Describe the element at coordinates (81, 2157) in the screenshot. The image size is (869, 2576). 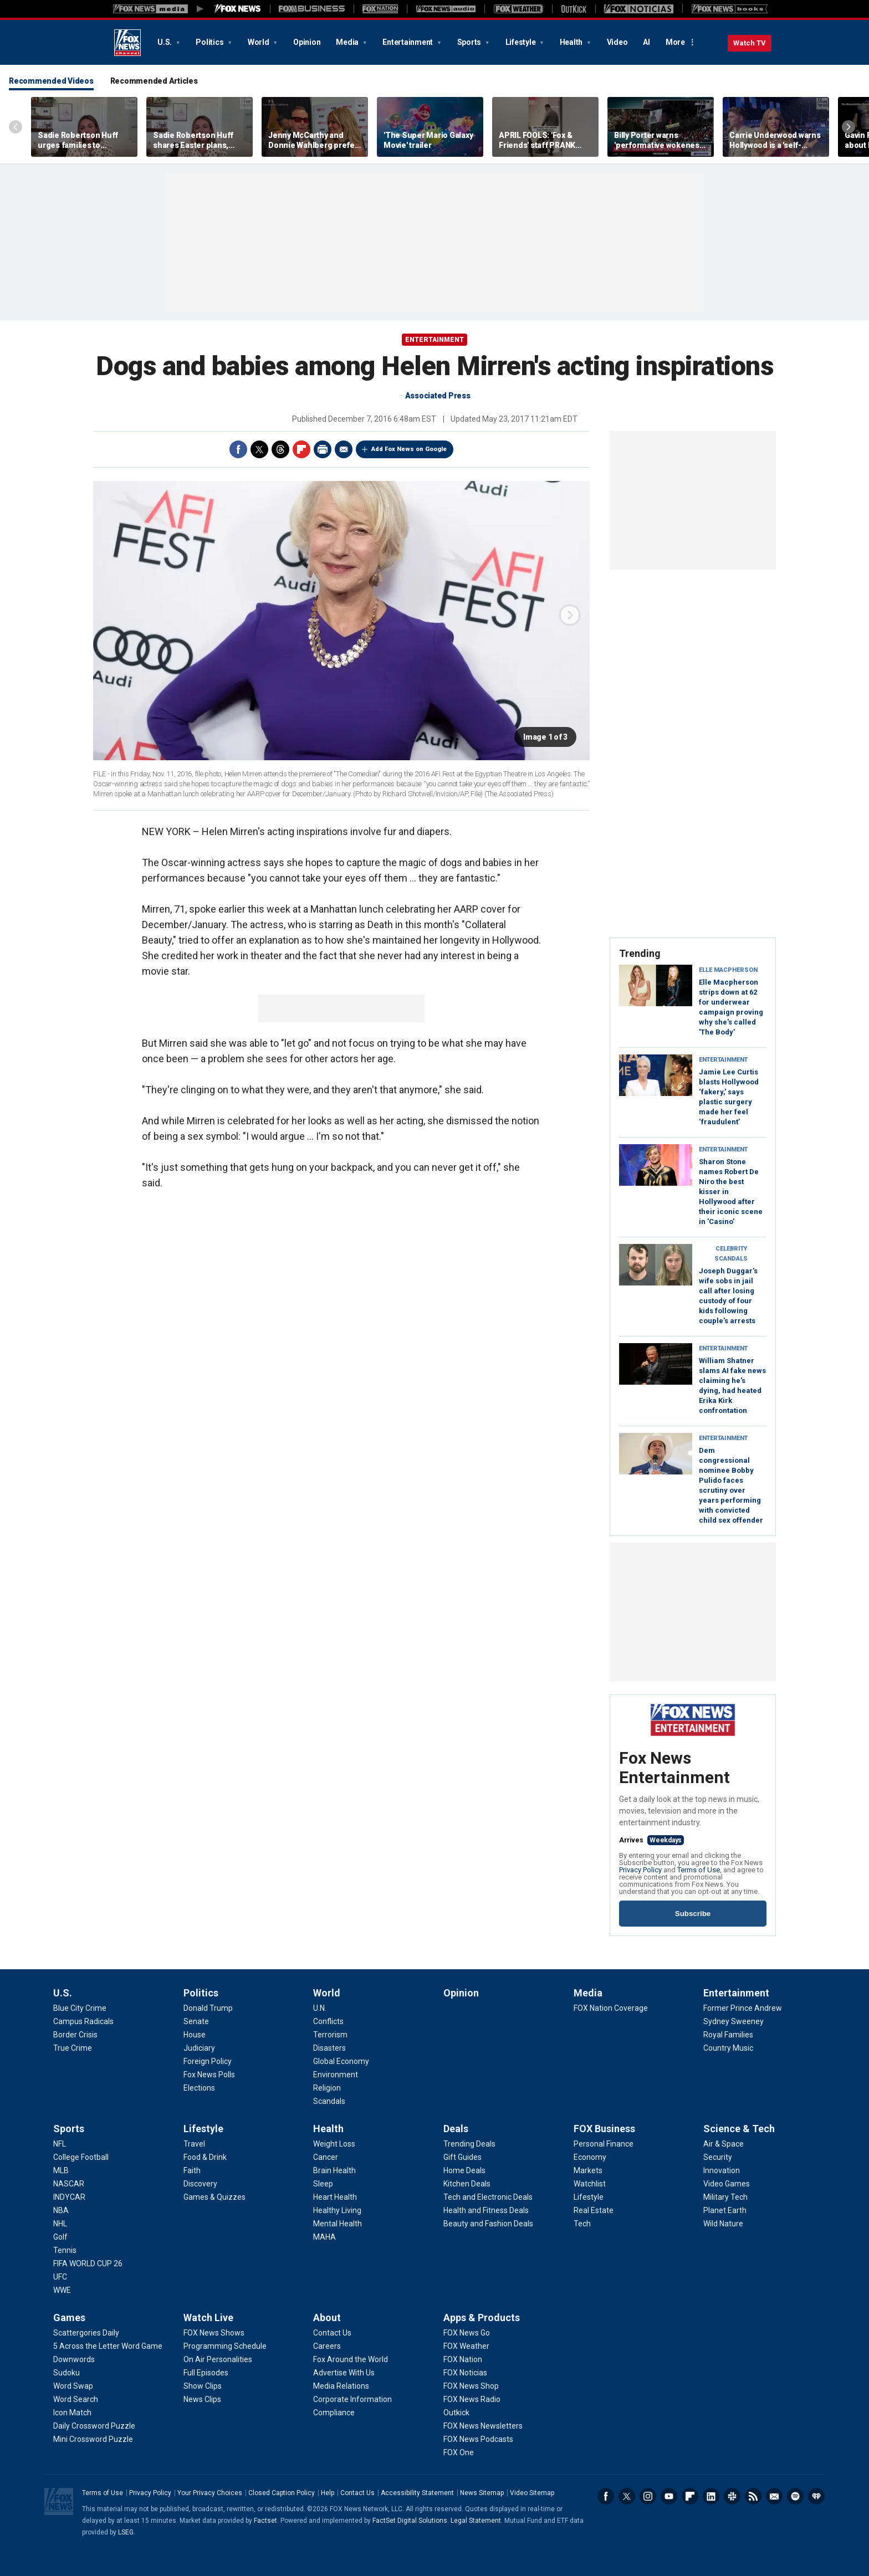
I see `[Sports - College Football]` at that location.